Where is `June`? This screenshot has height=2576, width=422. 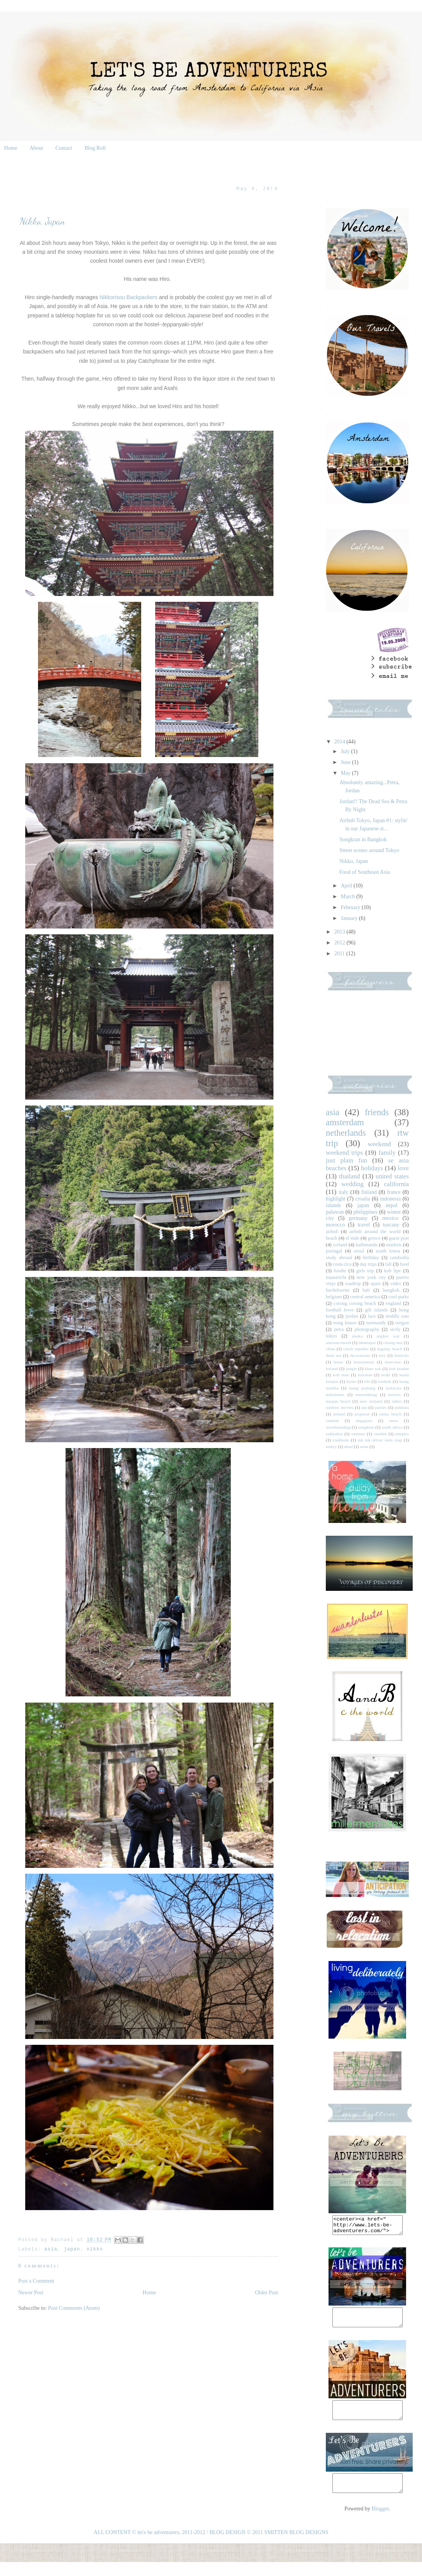 June is located at coordinates (346, 762).